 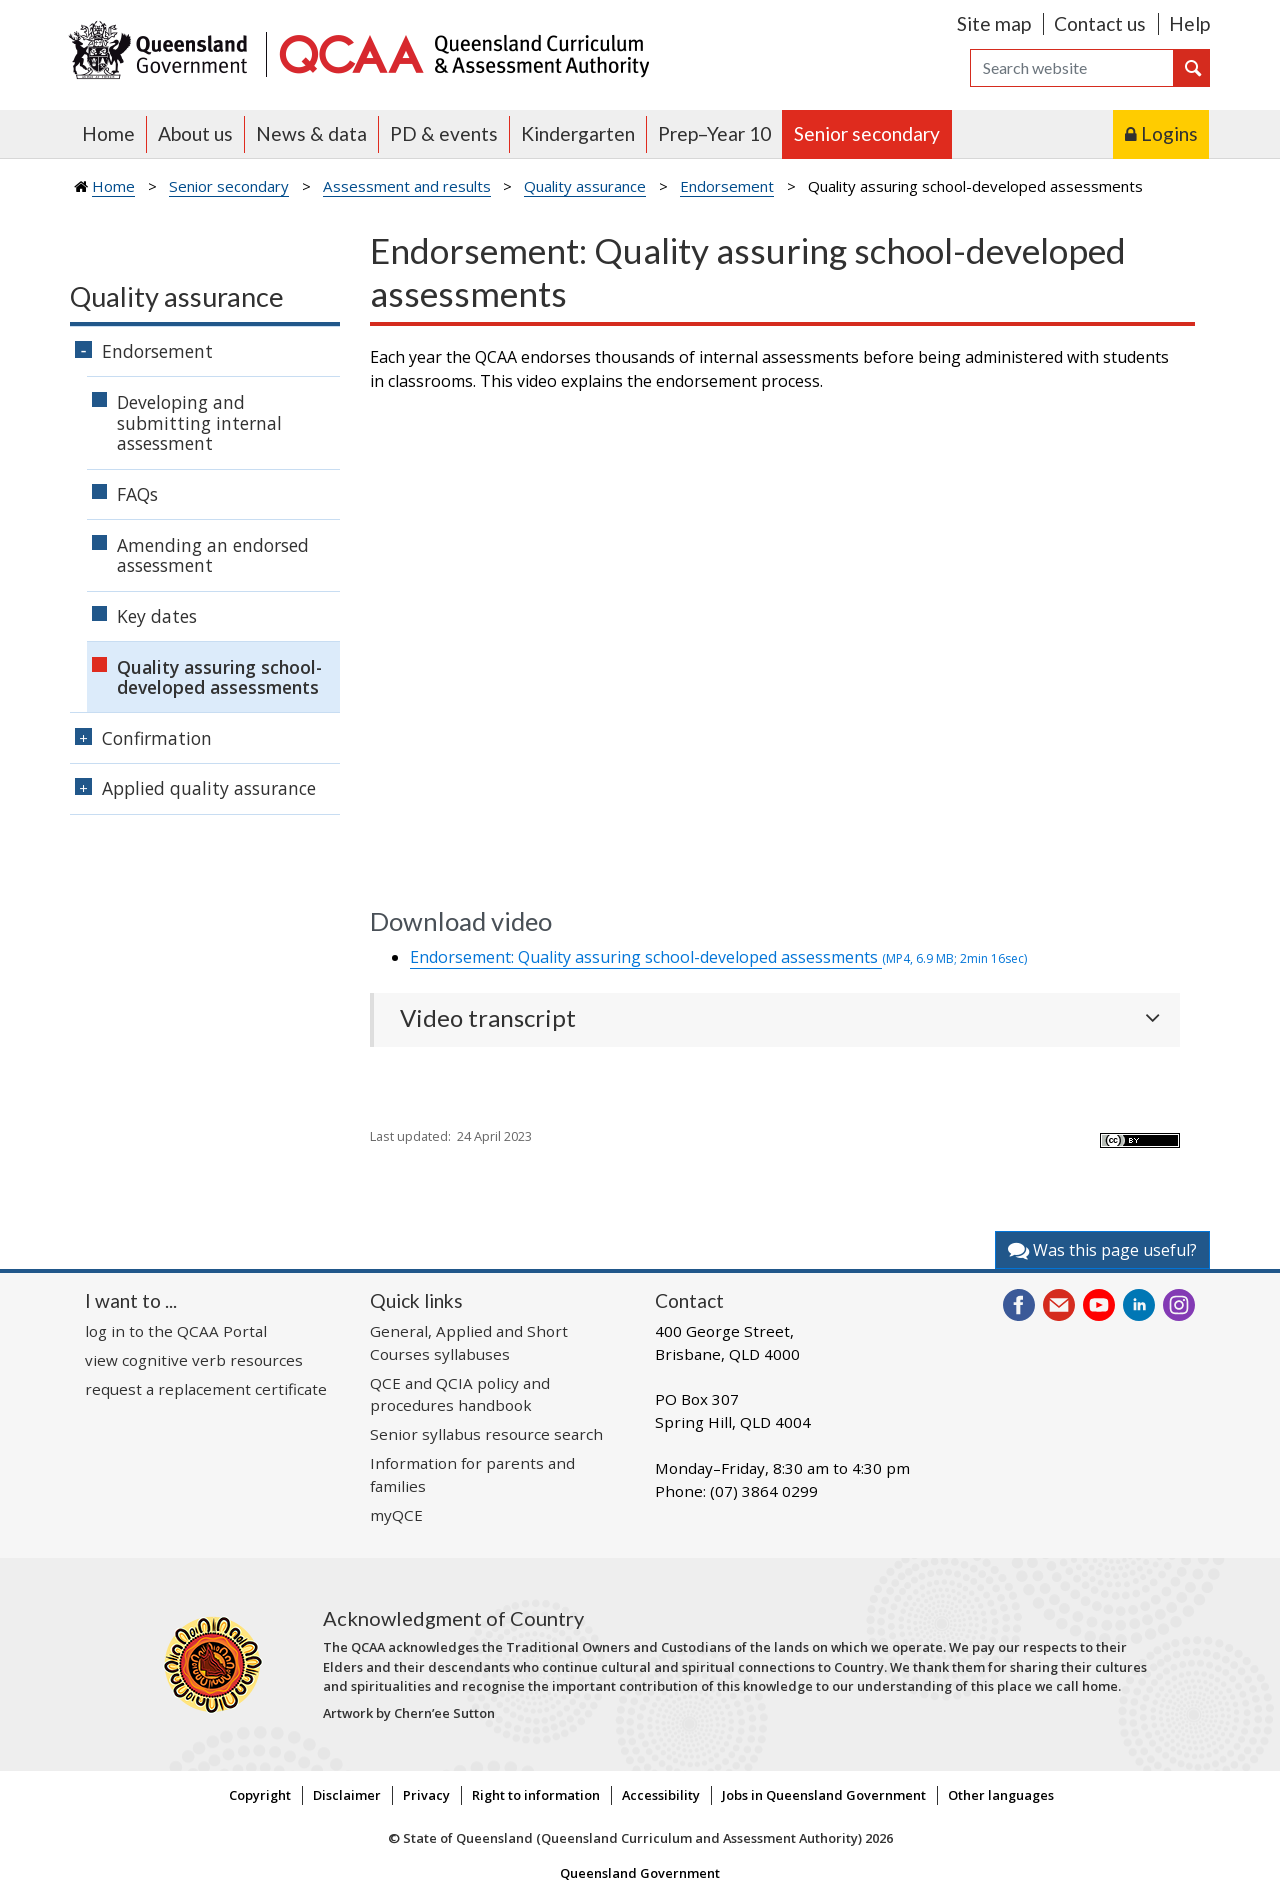 What do you see at coordinates (199, 423) in the screenshot?
I see `Developing and submitting internal assessment` at bounding box center [199, 423].